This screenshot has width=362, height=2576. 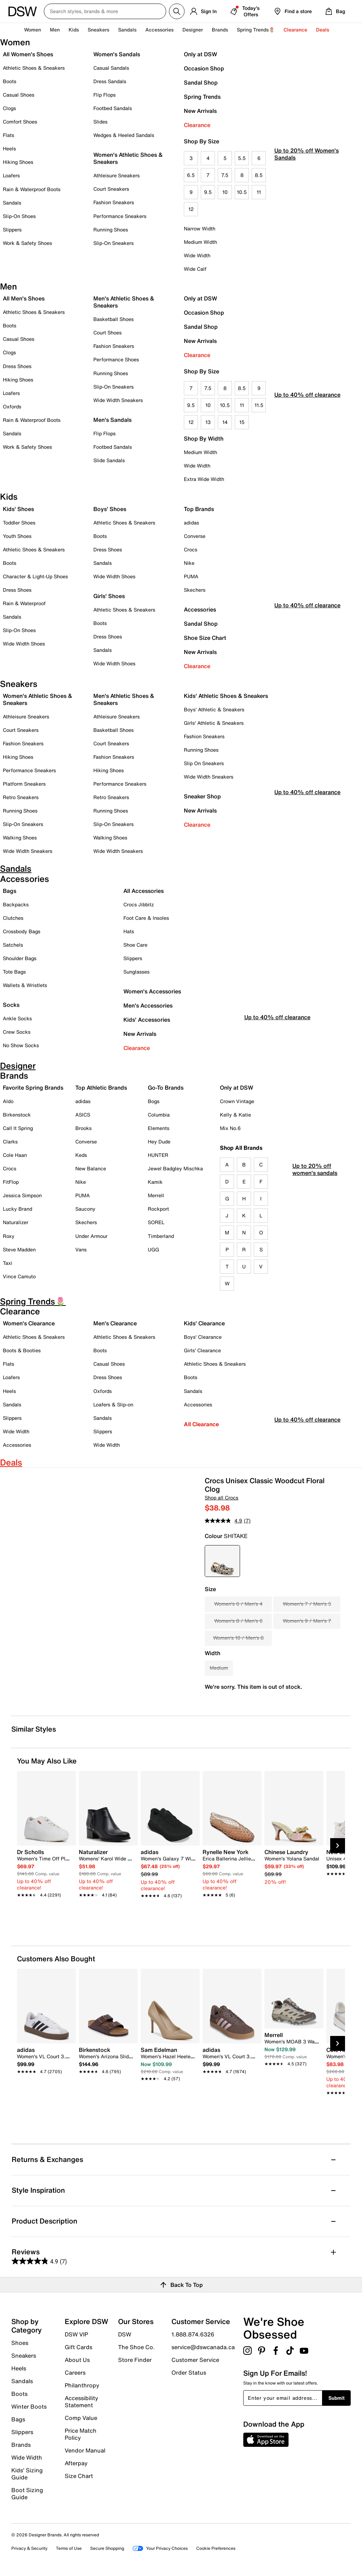 I want to click on 11, so click(x=259, y=192).